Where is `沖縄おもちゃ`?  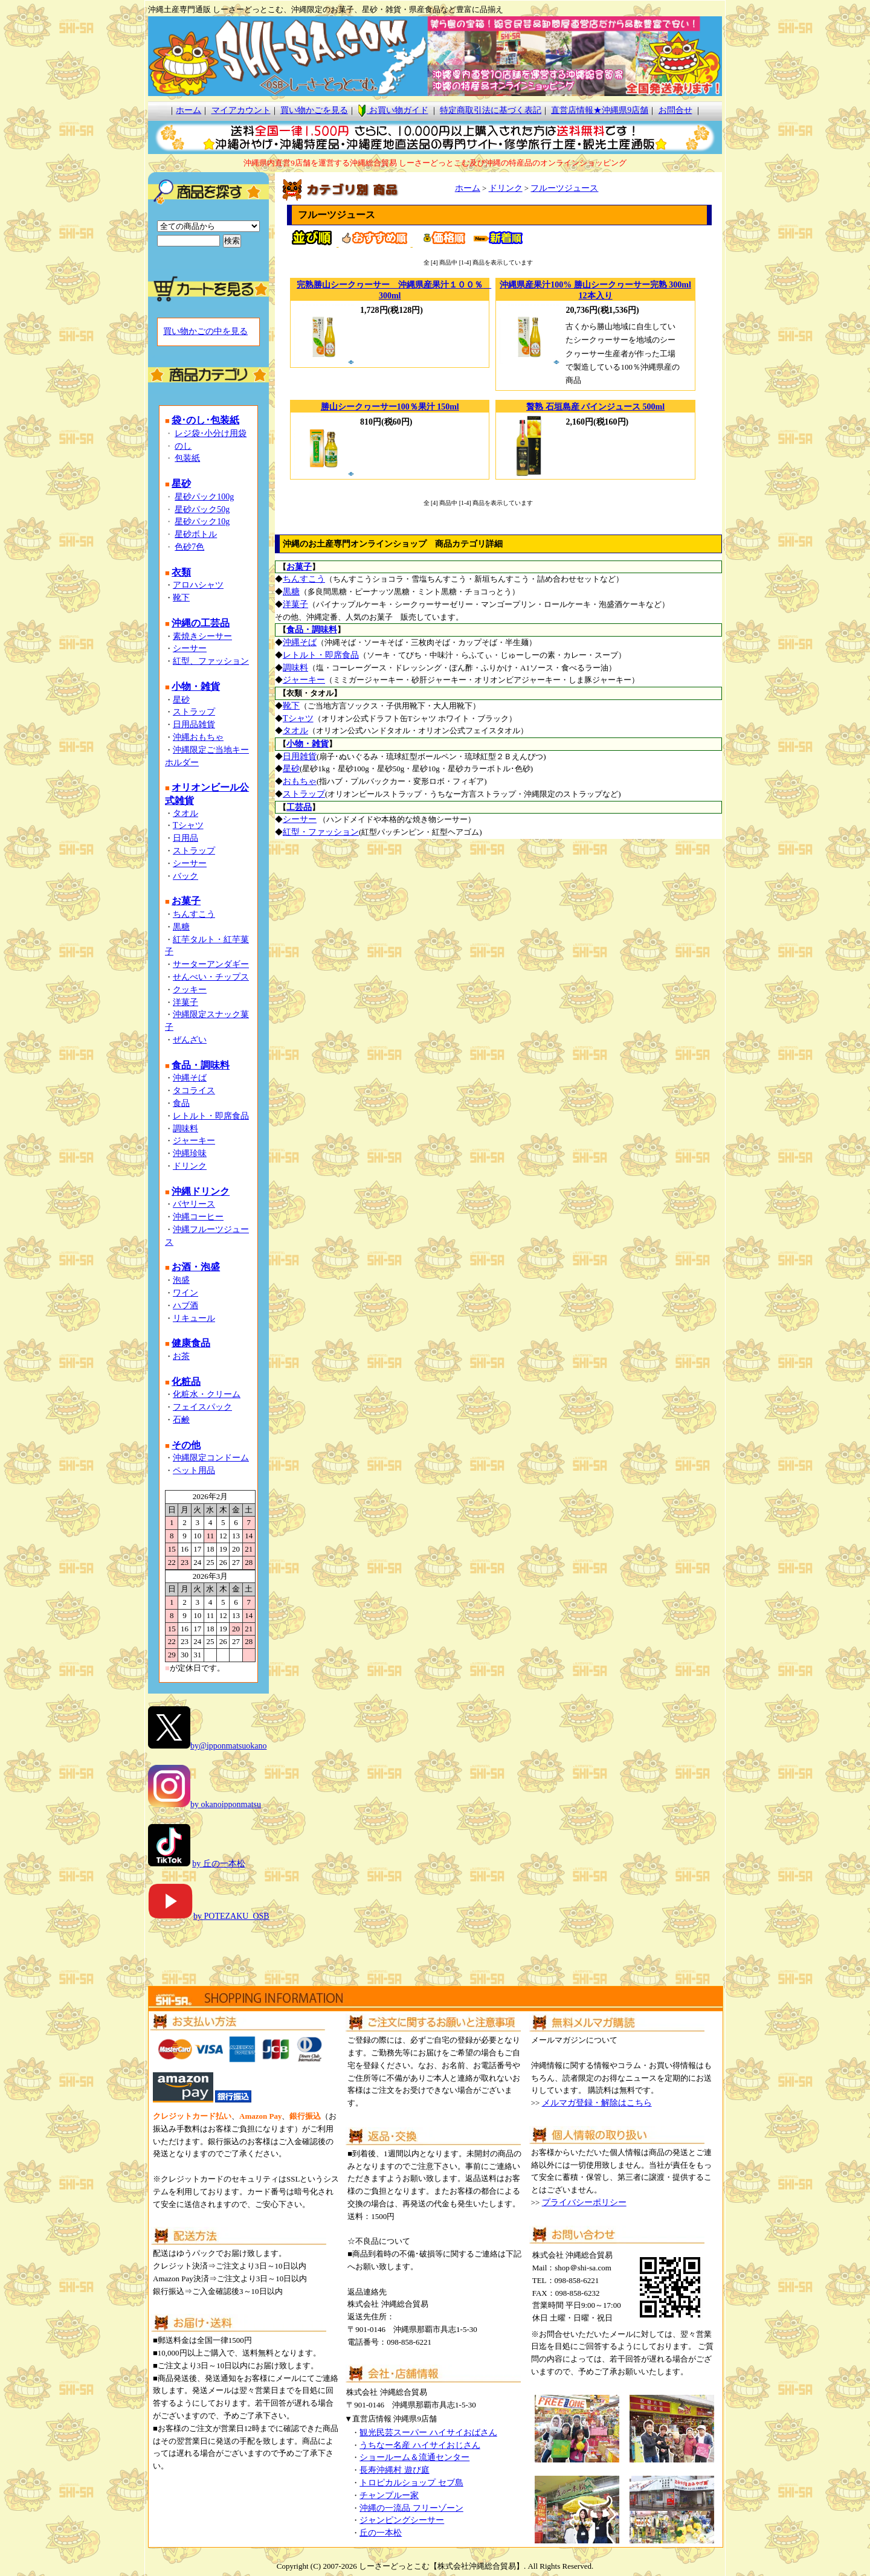
沖縄おもちゃ is located at coordinates (198, 737).